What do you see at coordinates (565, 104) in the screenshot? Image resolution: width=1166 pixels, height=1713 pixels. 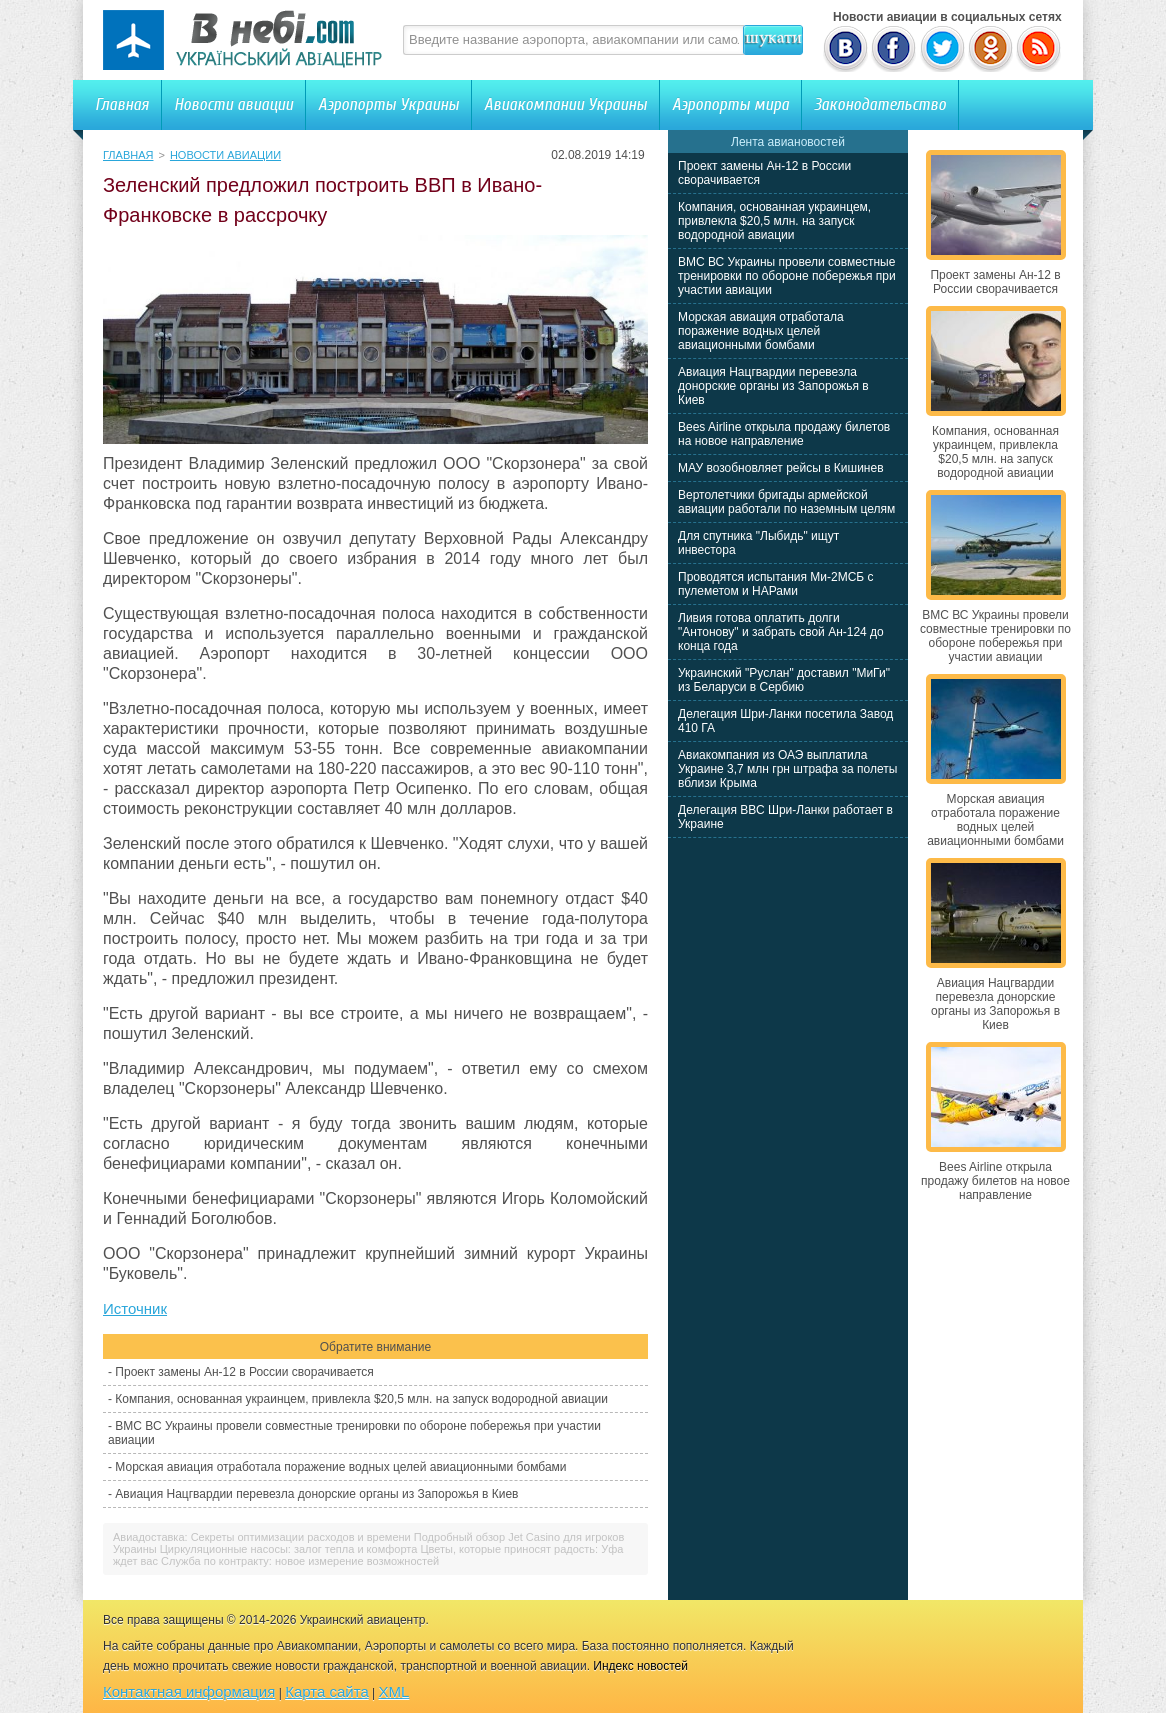 I see `Авиакомпании Украины` at bounding box center [565, 104].